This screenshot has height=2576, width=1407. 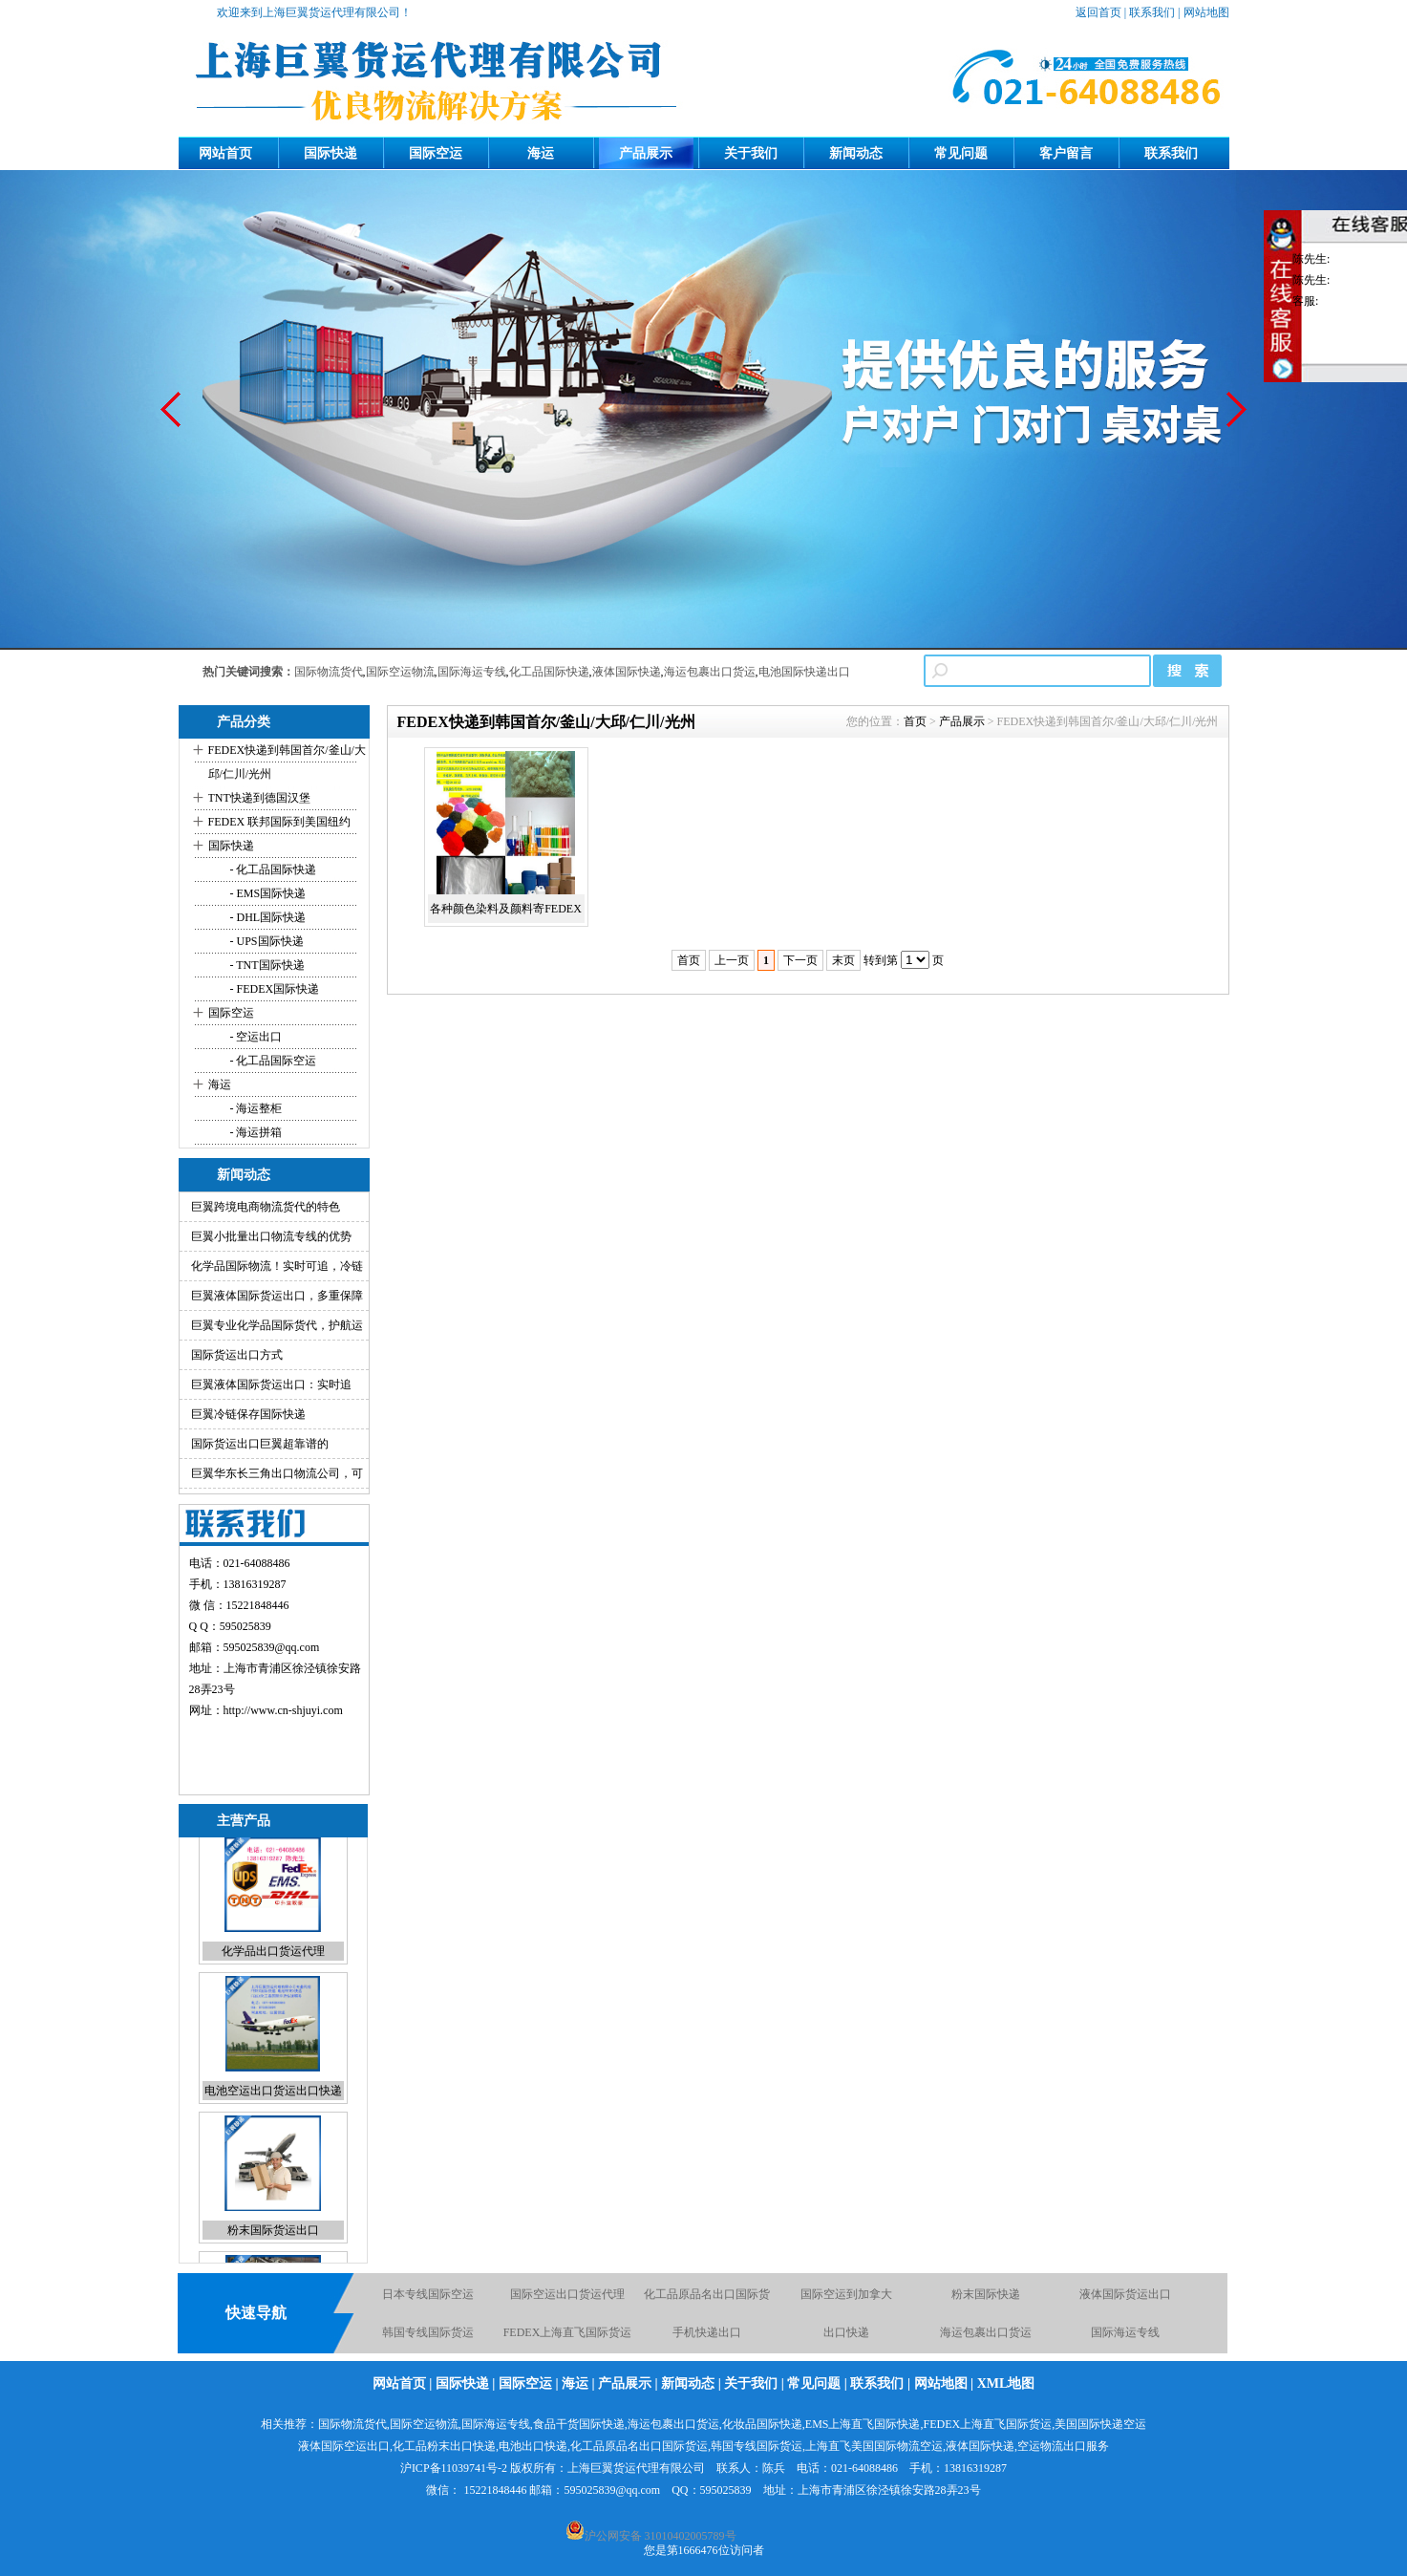 I want to click on 空运物流出口服务, so click(x=1063, y=2446).